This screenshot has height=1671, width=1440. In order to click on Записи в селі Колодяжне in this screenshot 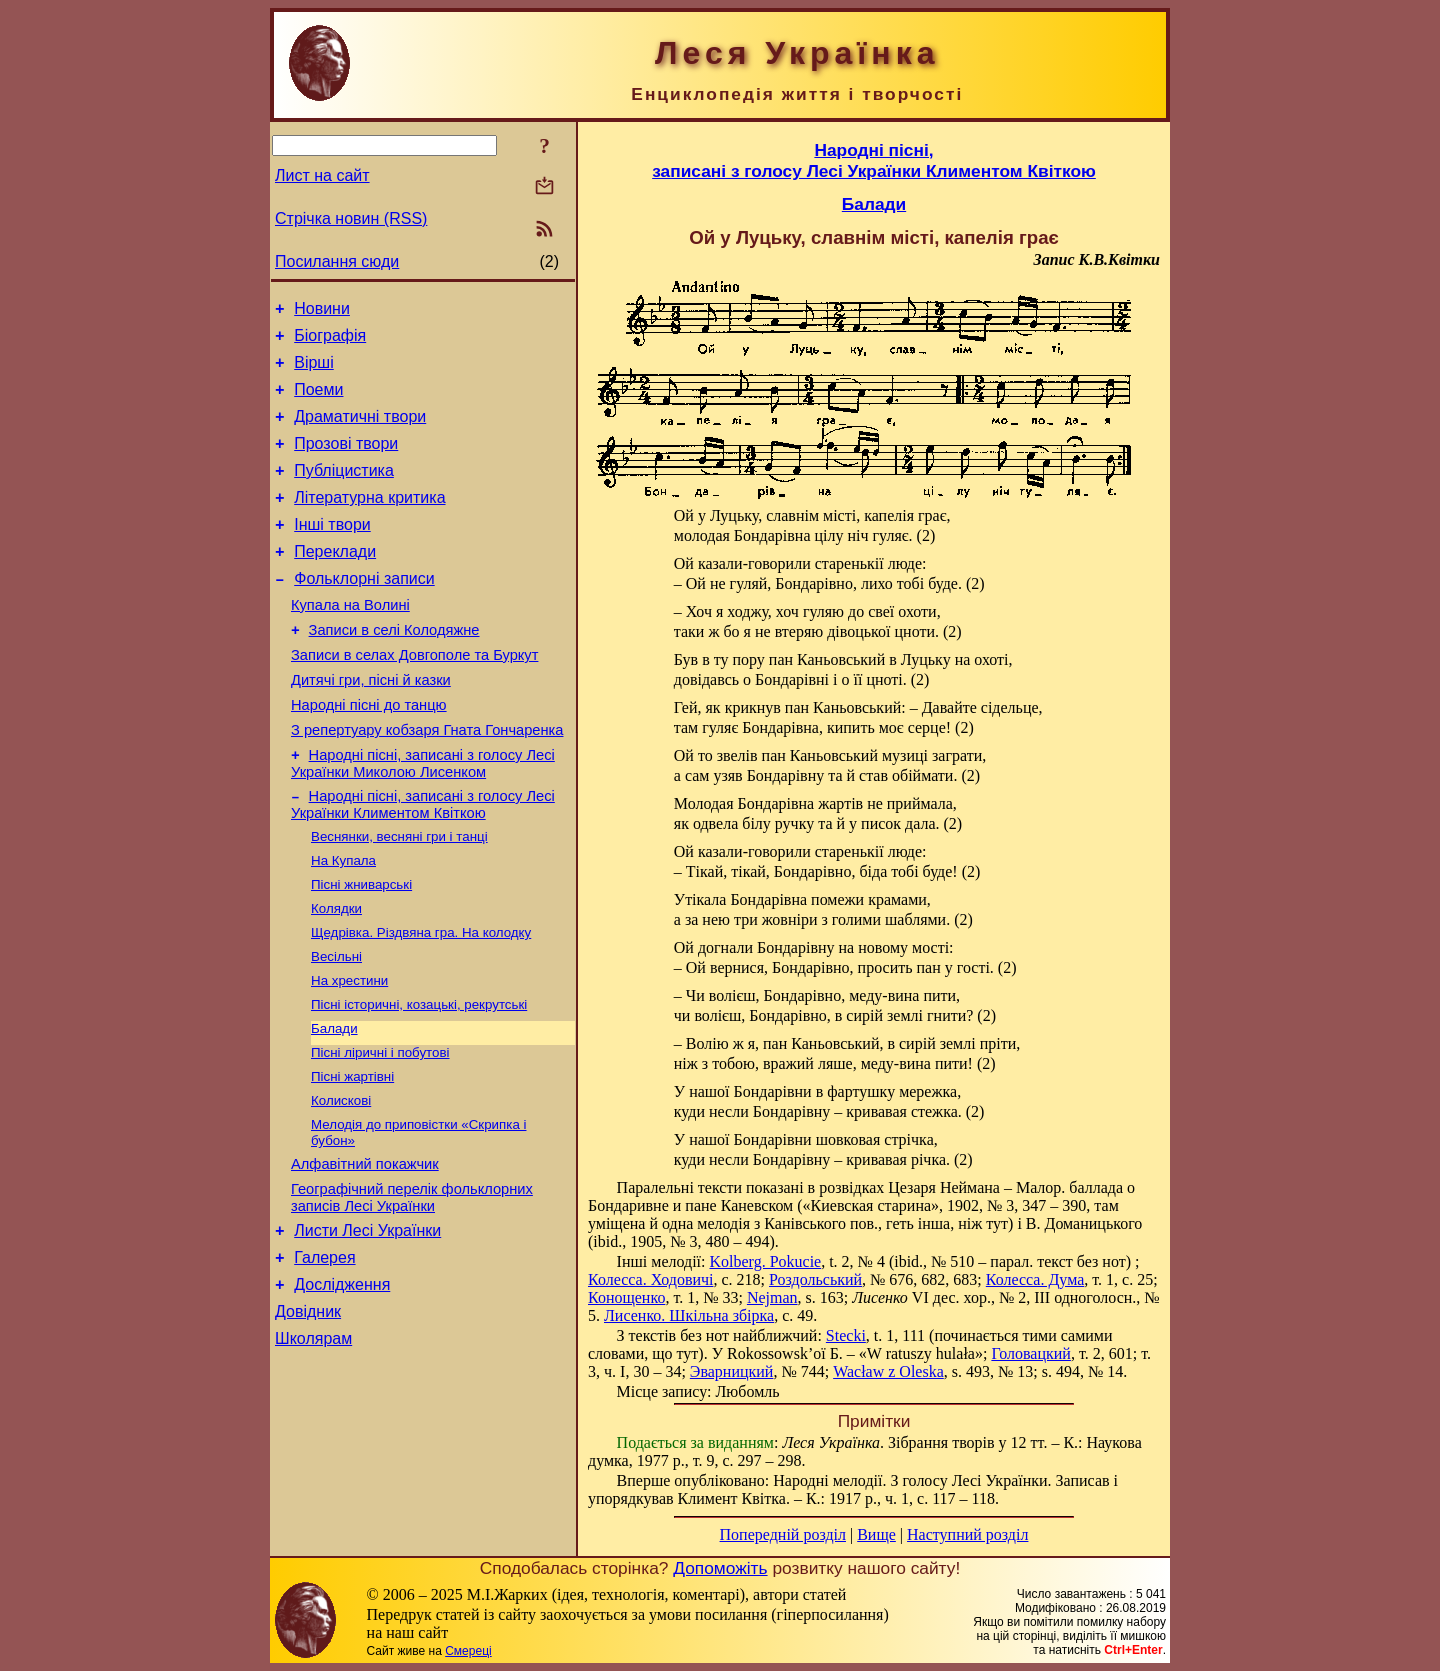, I will do `click(394, 669)`.